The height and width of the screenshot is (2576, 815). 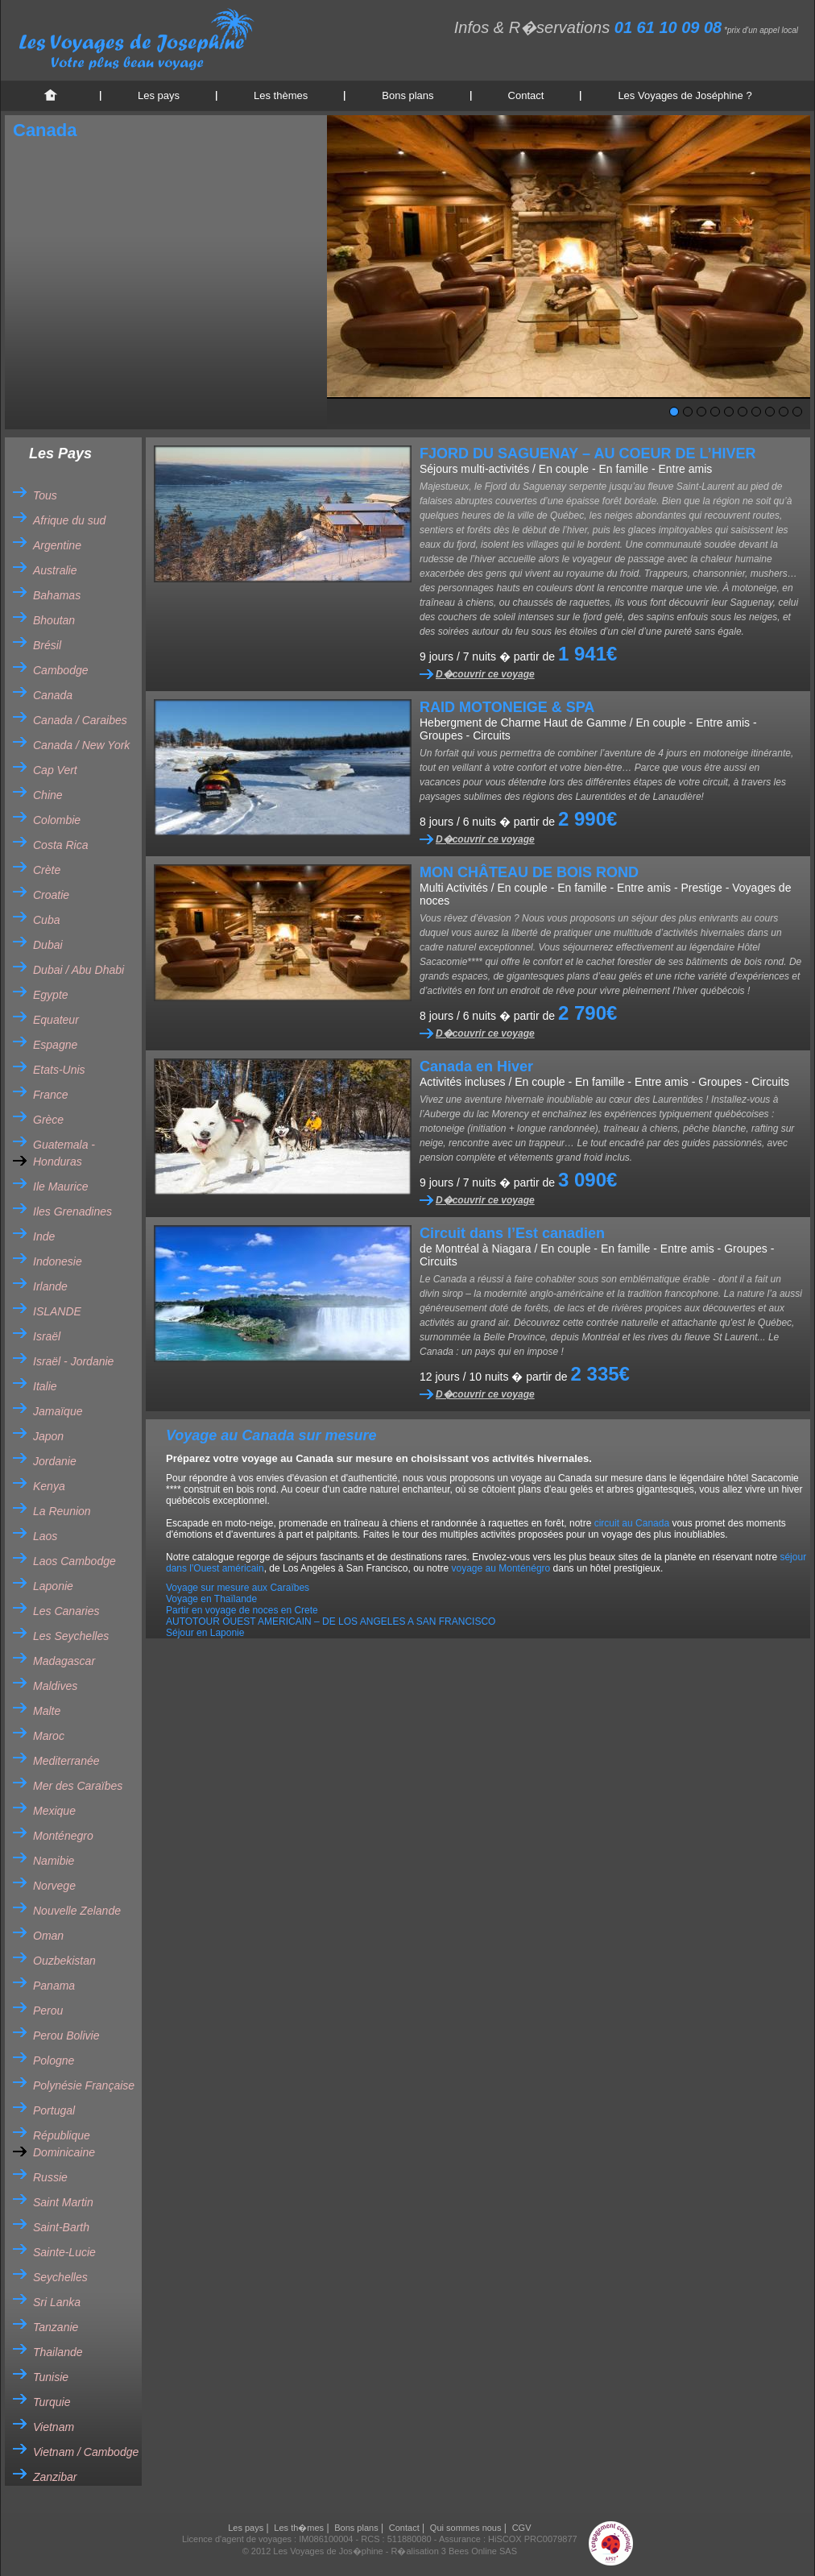 What do you see at coordinates (57, 820) in the screenshot?
I see `Colombie` at bounding box center [57, 820].